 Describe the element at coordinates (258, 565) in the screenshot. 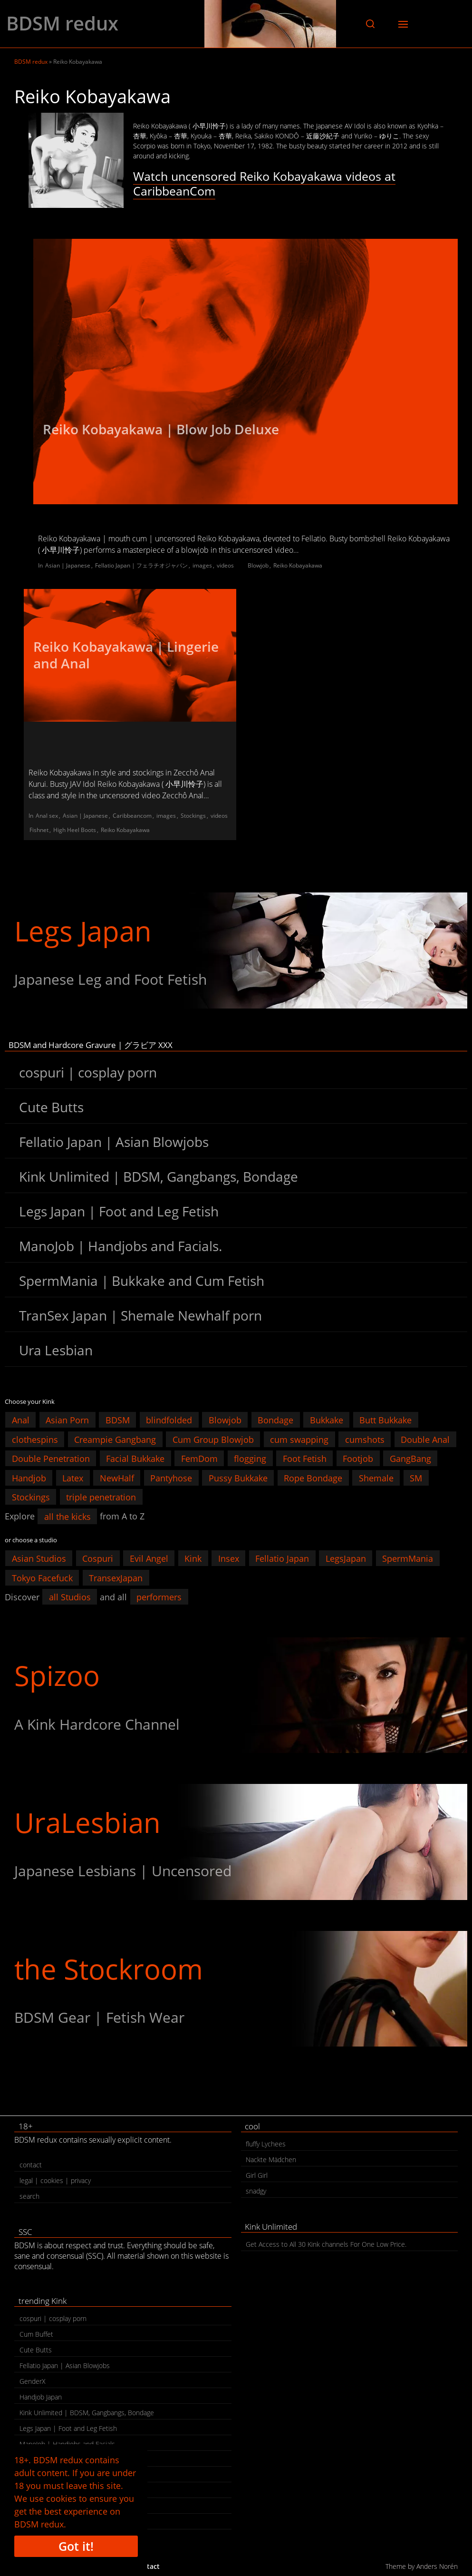

I see `Blowjob` at that location.